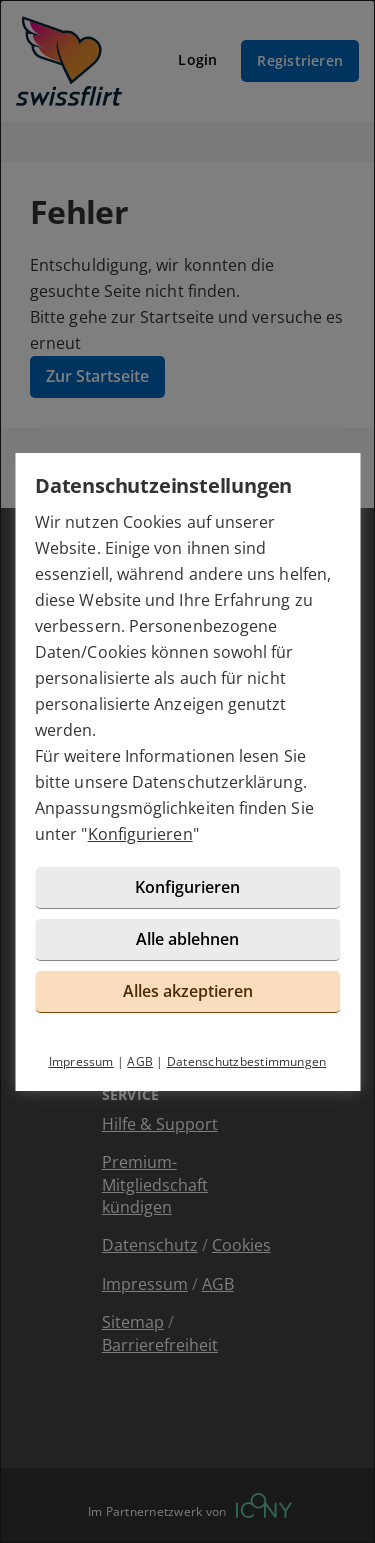  What do you see at coordinates (140, 834) in the screenshot?
I see `Konfigurieren` at bounding box center [140, 834].